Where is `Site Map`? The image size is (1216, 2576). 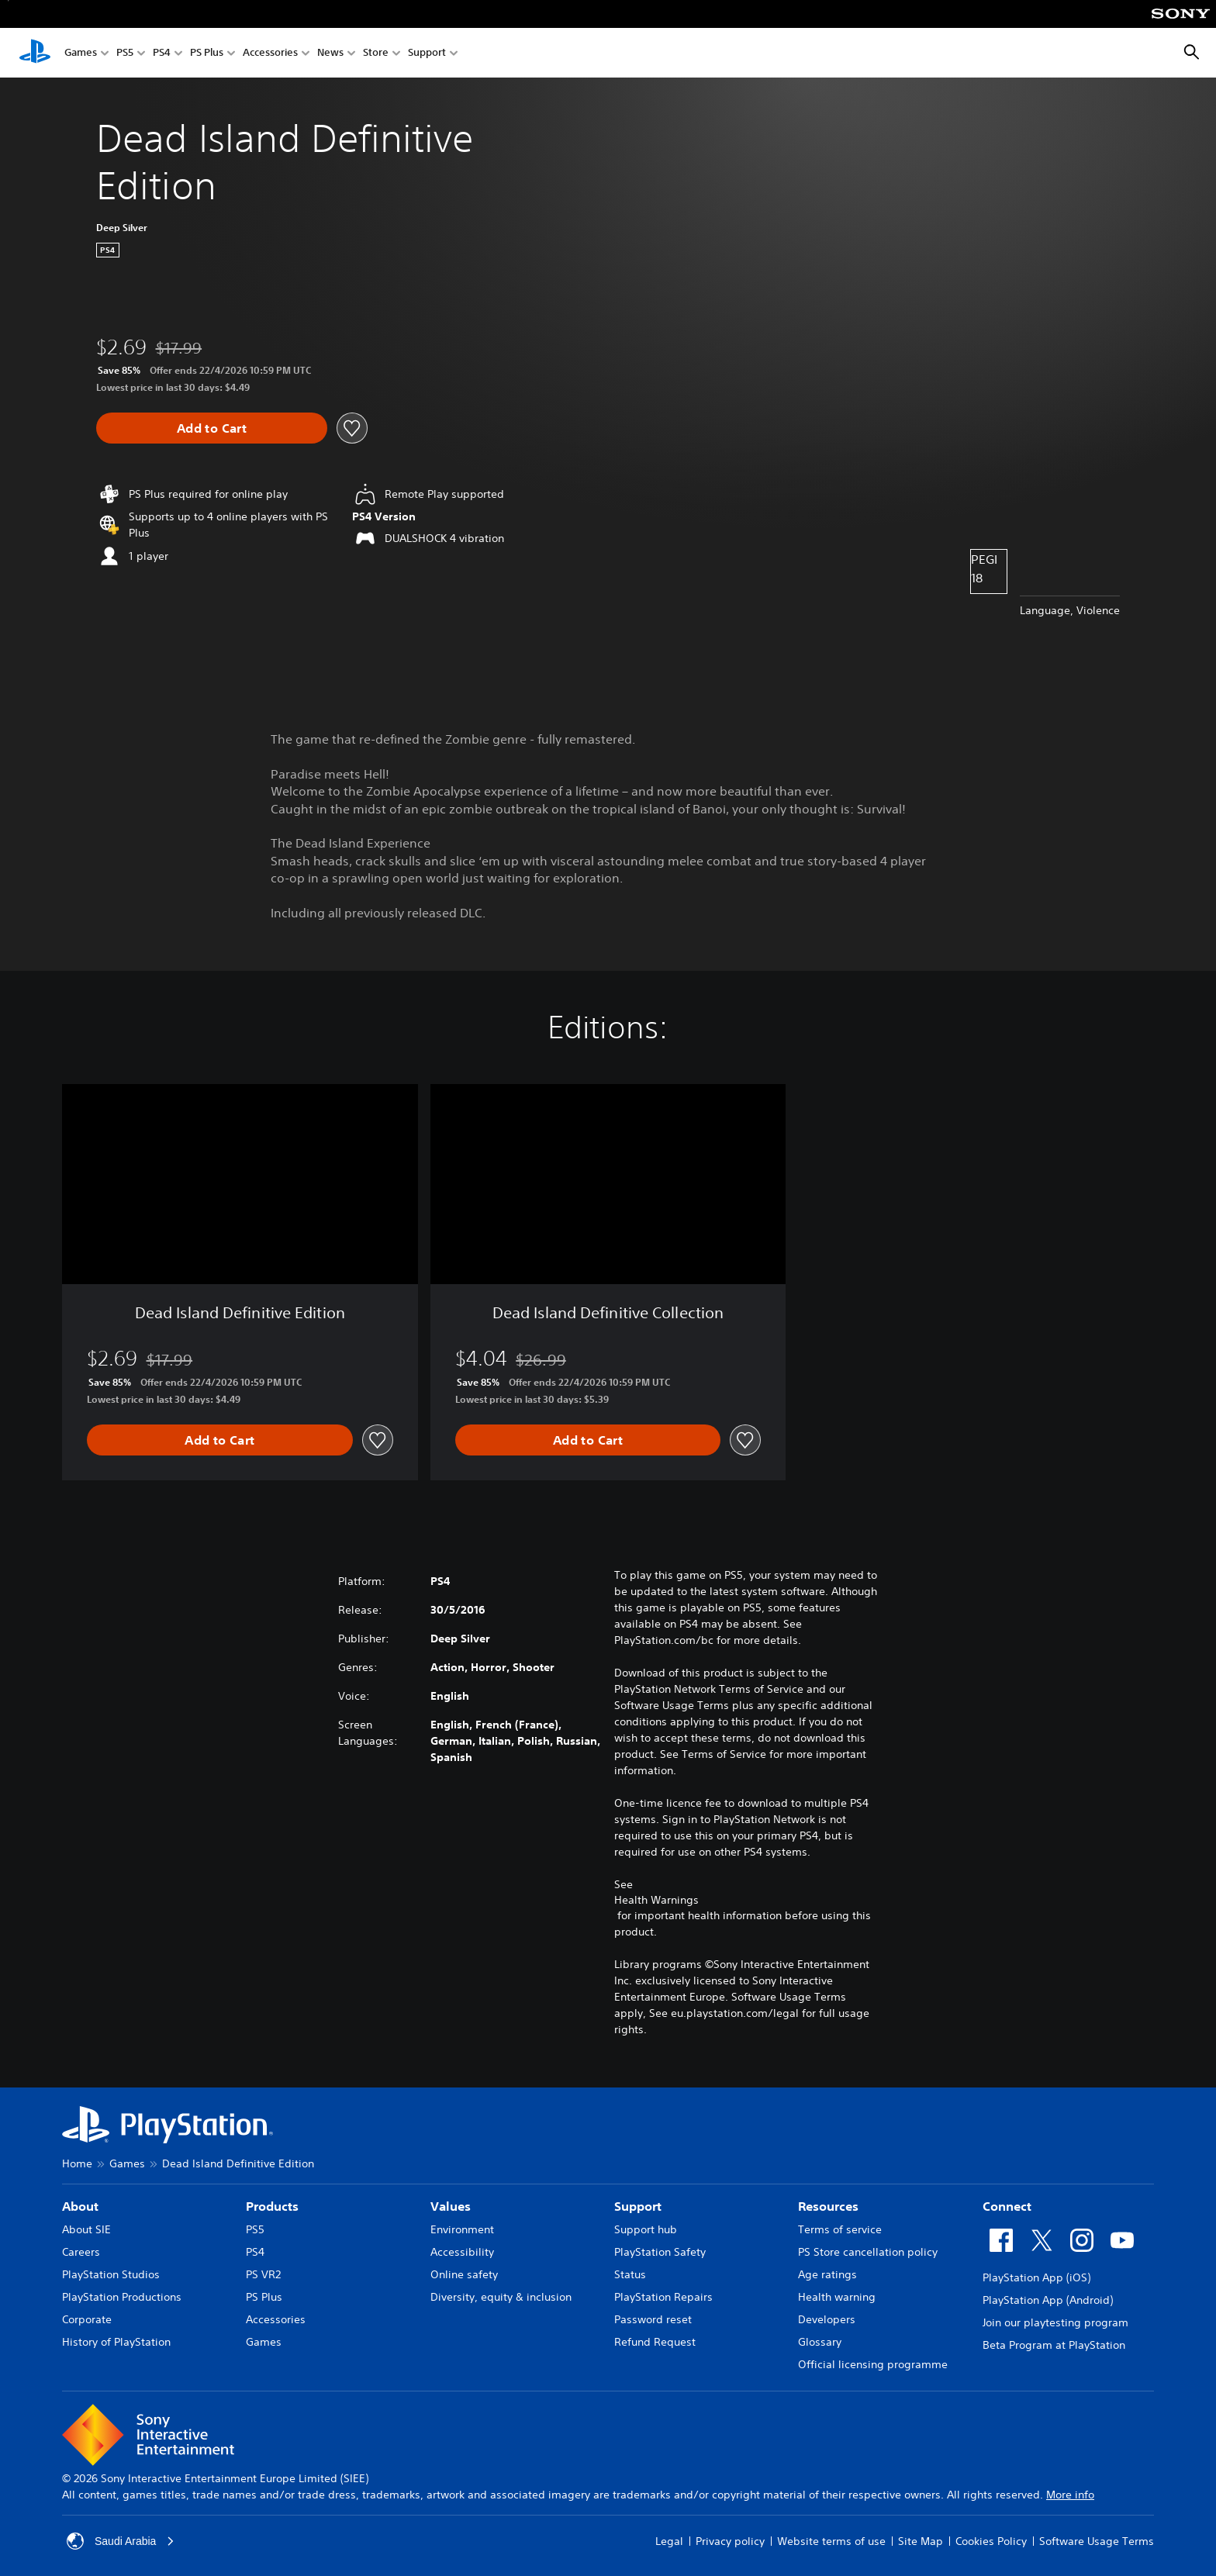 Site Map is located at coordinates (920, 2541).